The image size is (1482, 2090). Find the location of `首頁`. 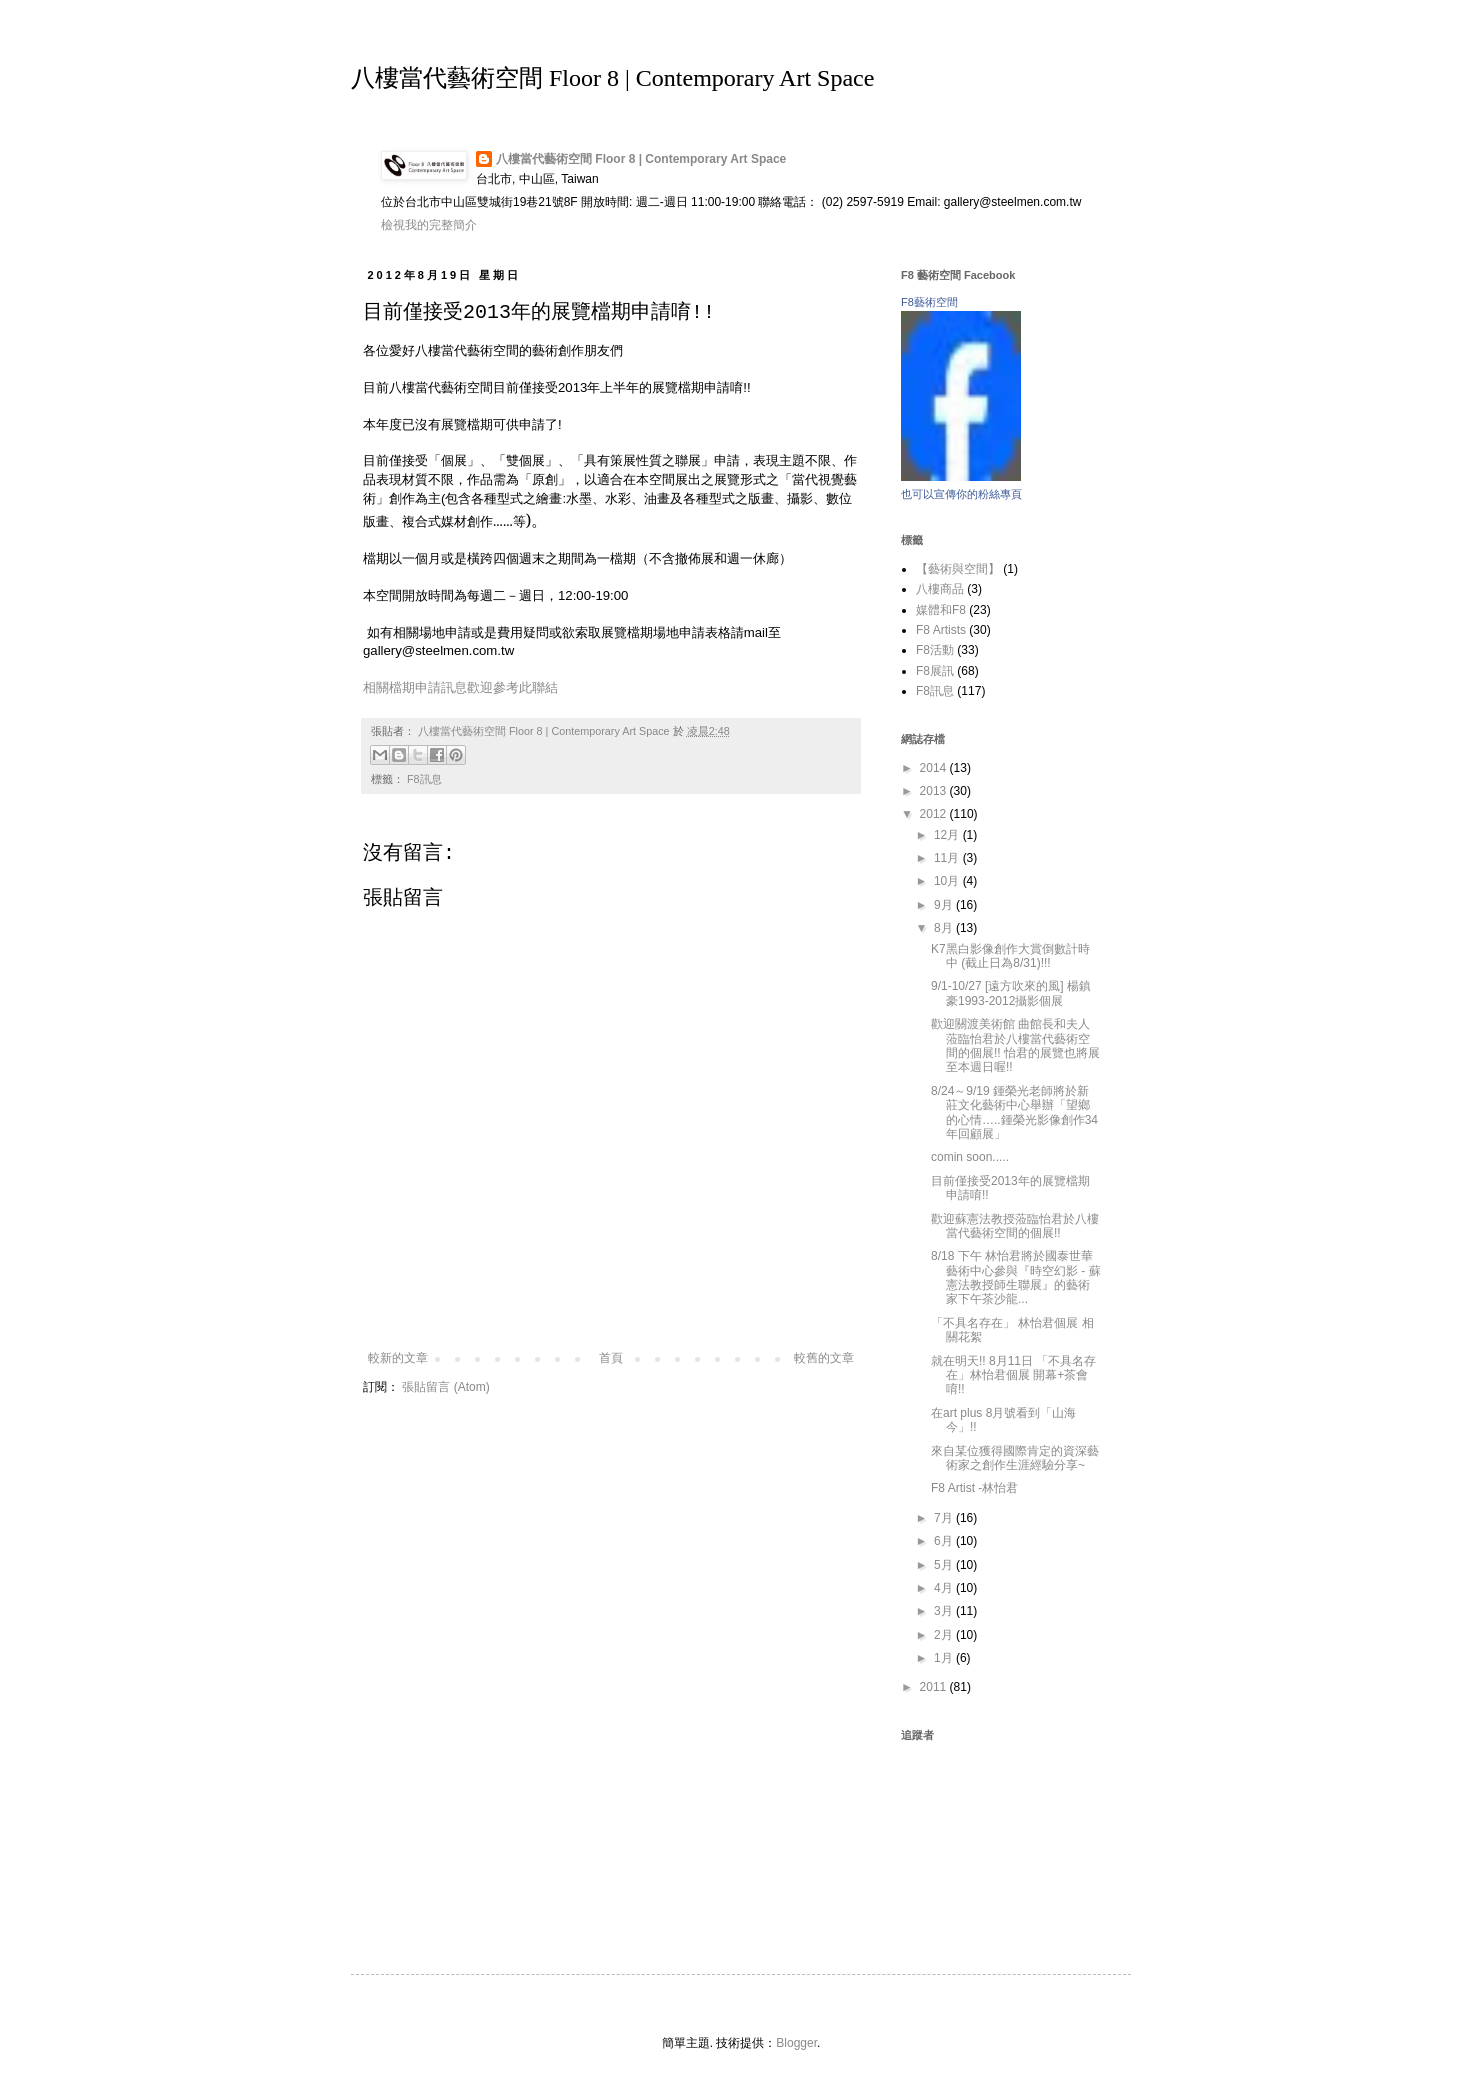

首頁 is located at coordinates (611, 1358).